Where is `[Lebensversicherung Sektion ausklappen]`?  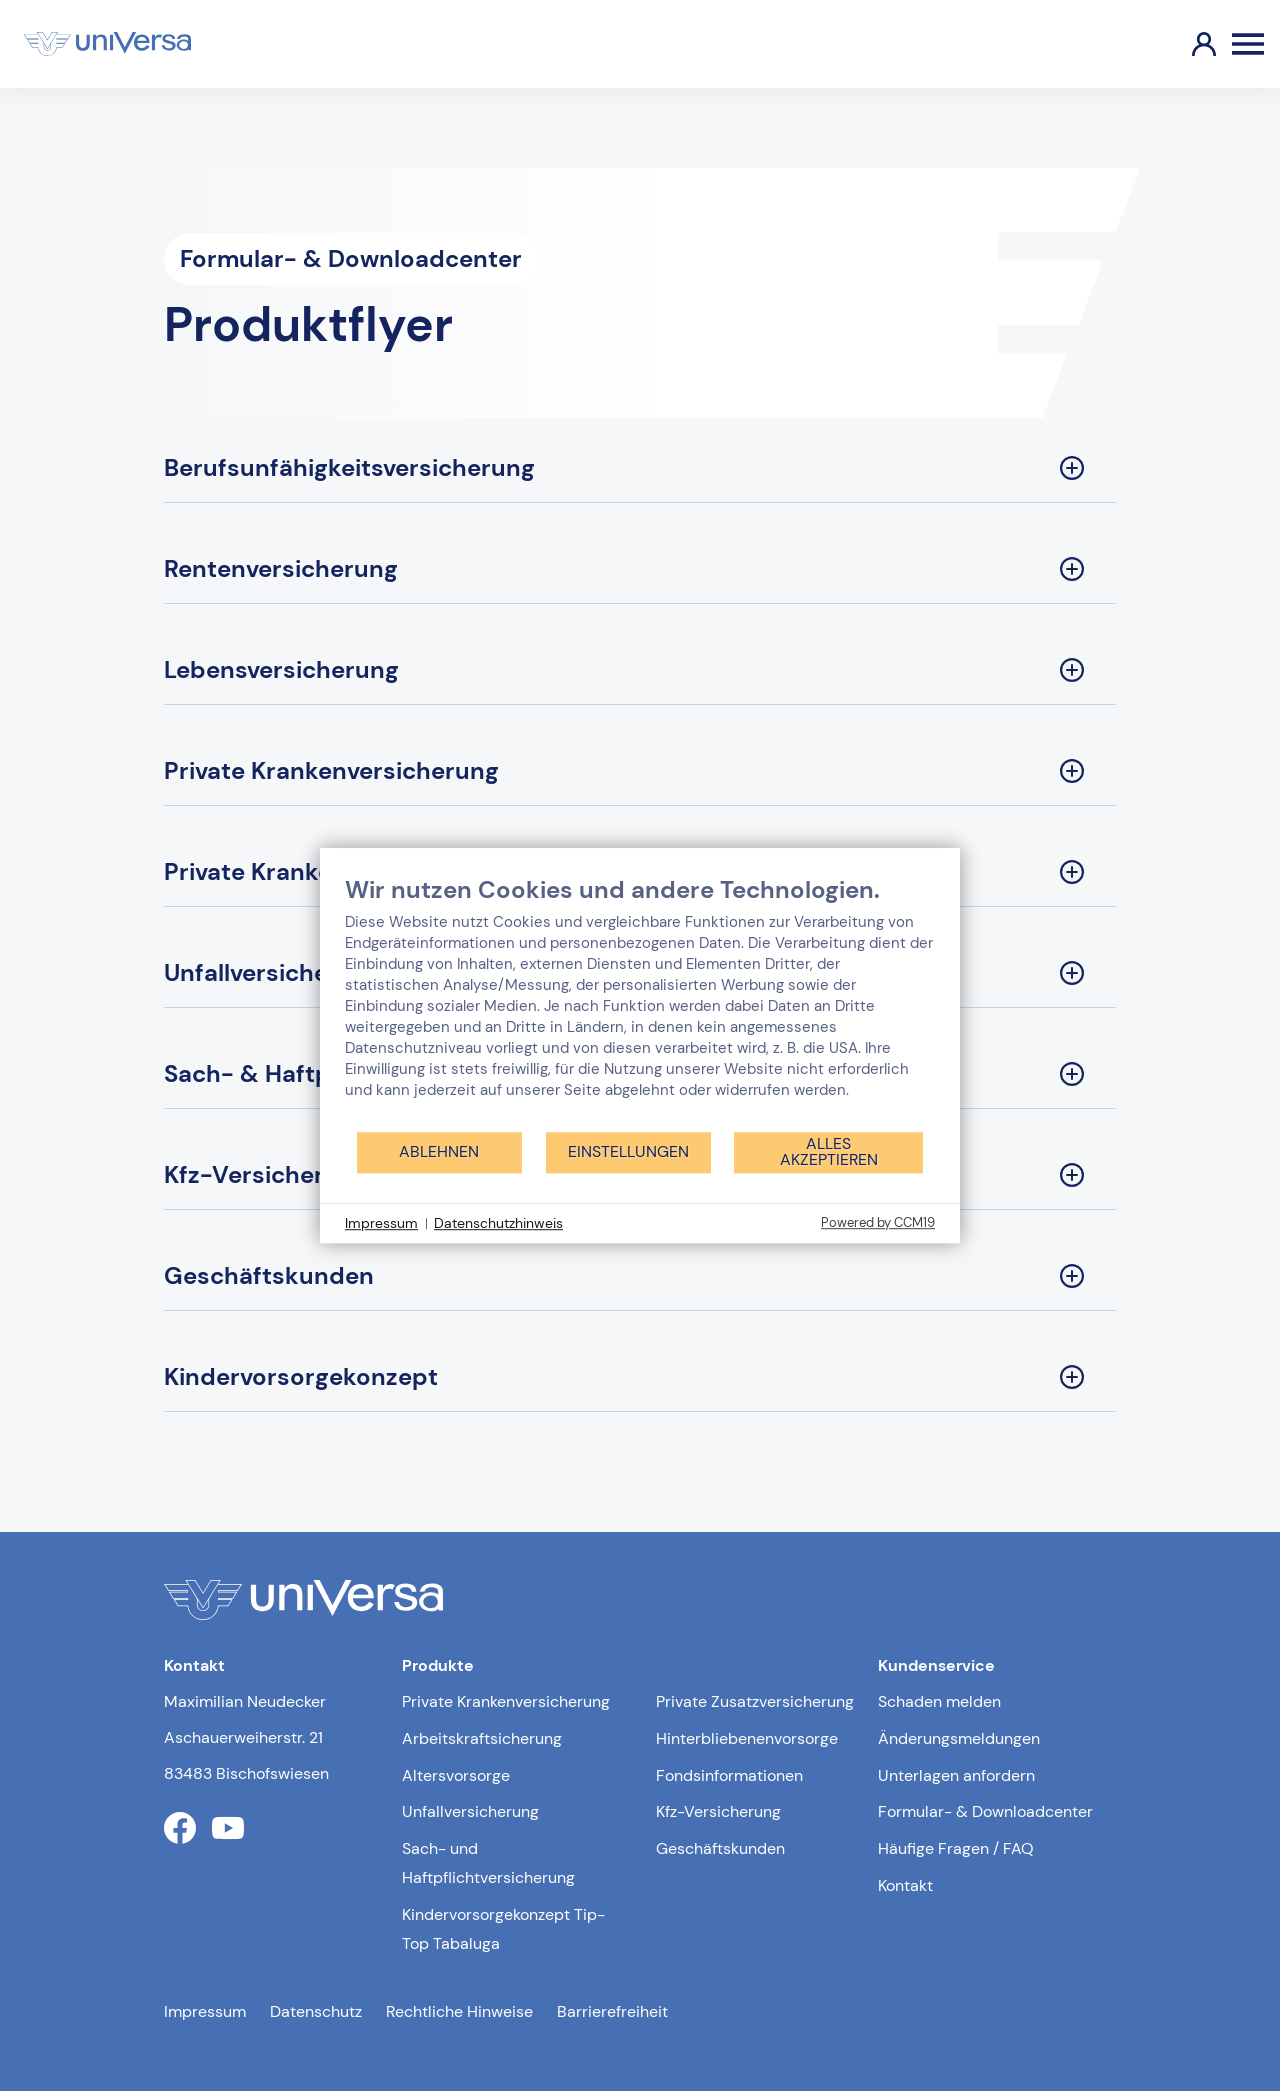
[Lebensversicherung Sektion ausklappen] is located at coordinates (640, 670).